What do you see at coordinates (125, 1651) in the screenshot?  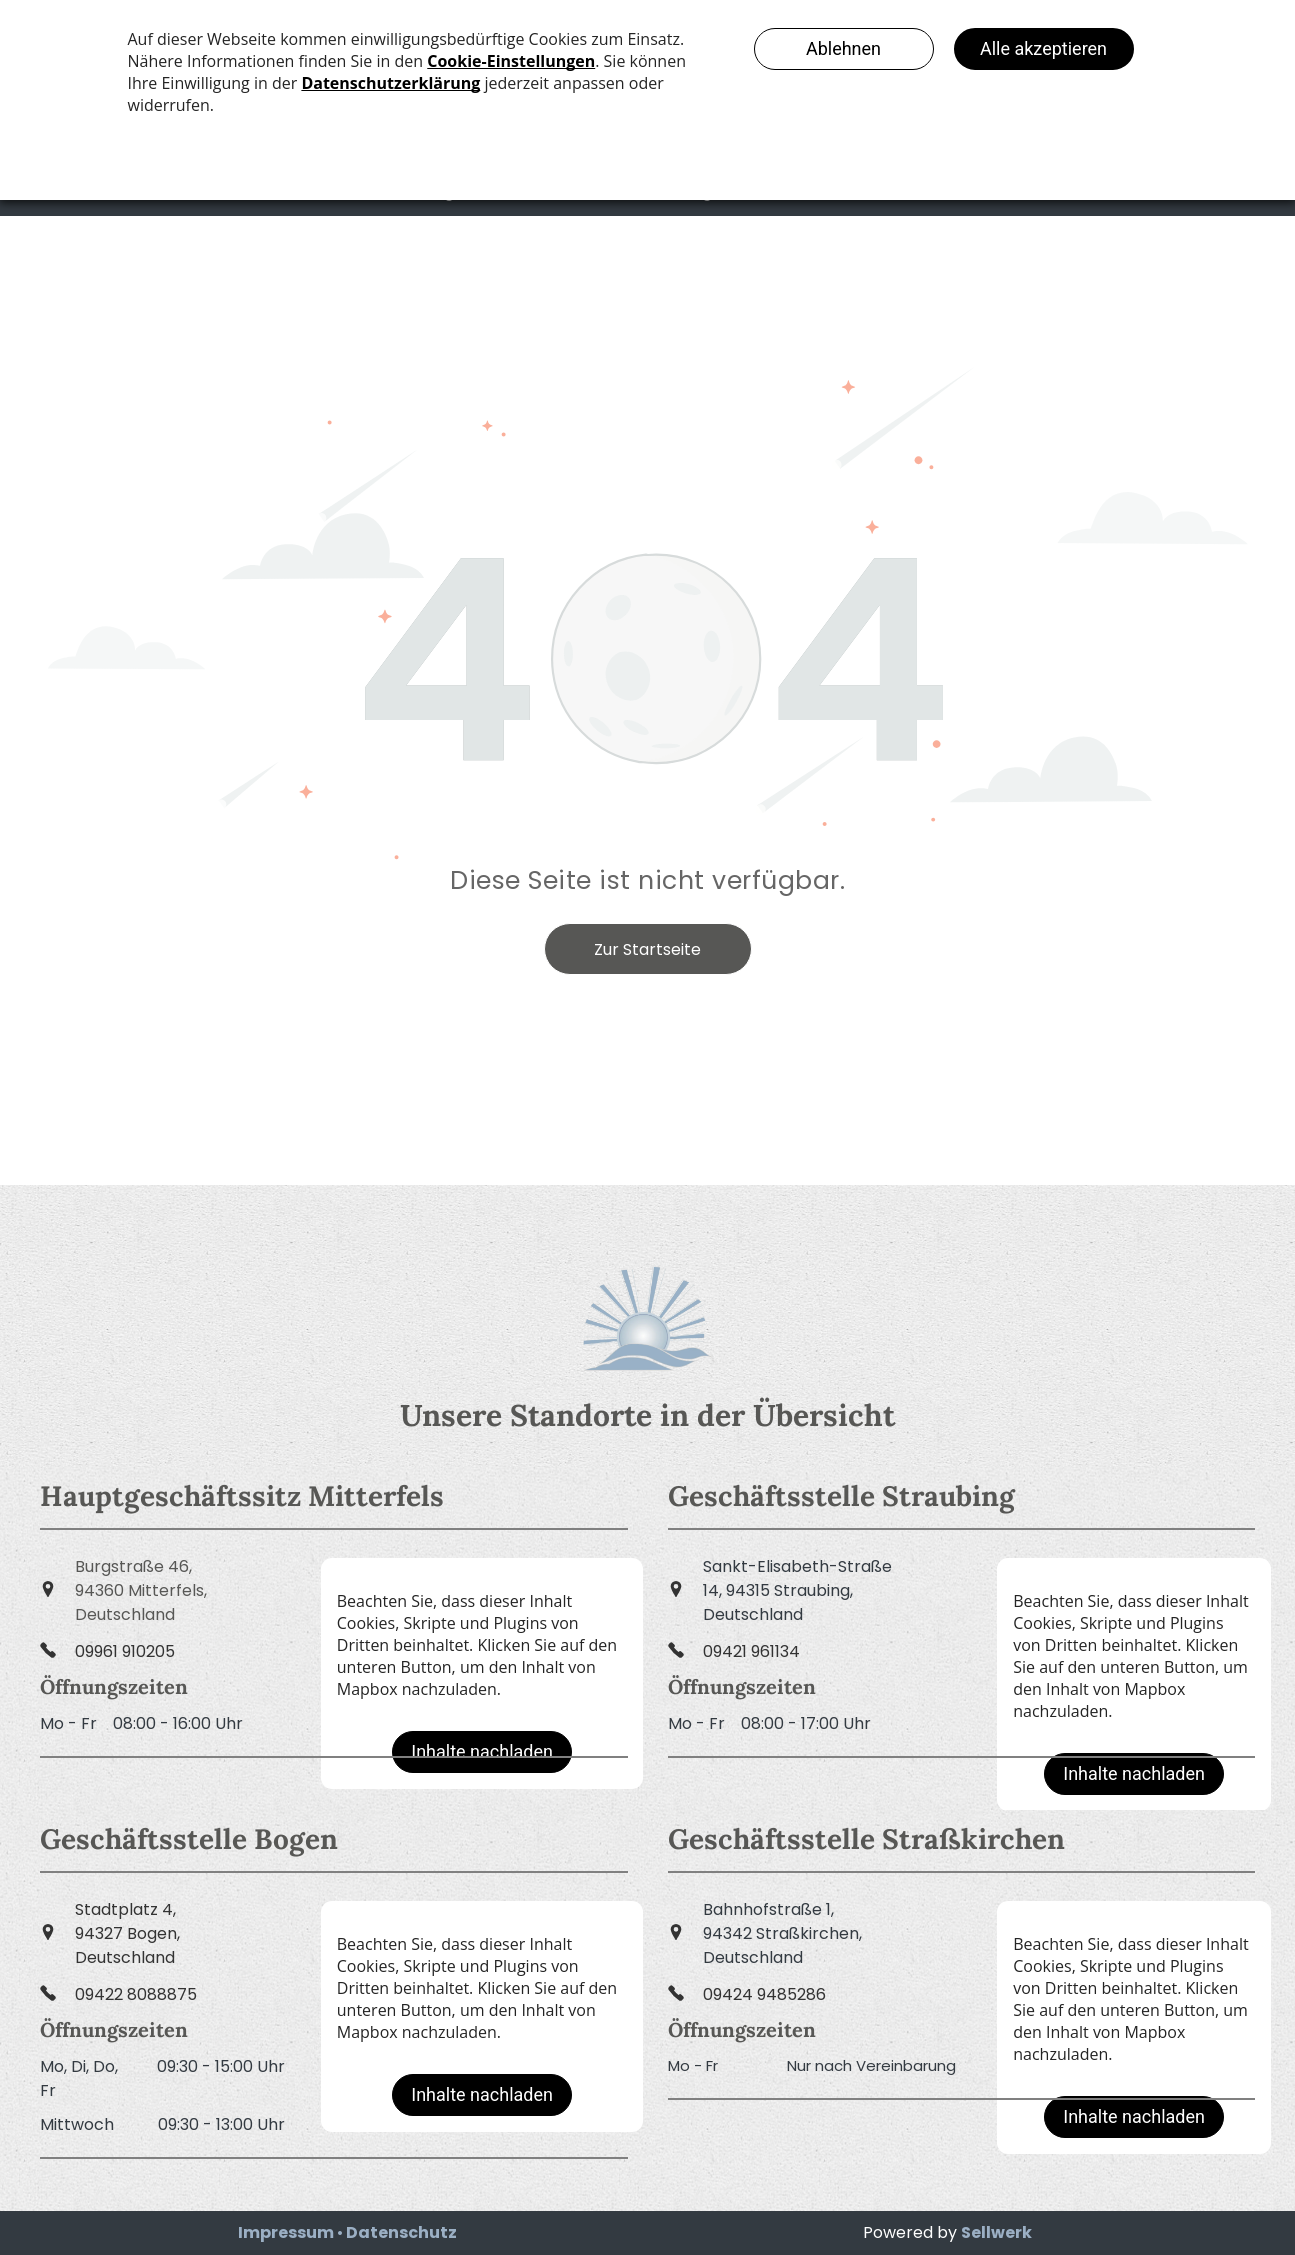 I see `09961 910205` at bounding box center [125, 1651].